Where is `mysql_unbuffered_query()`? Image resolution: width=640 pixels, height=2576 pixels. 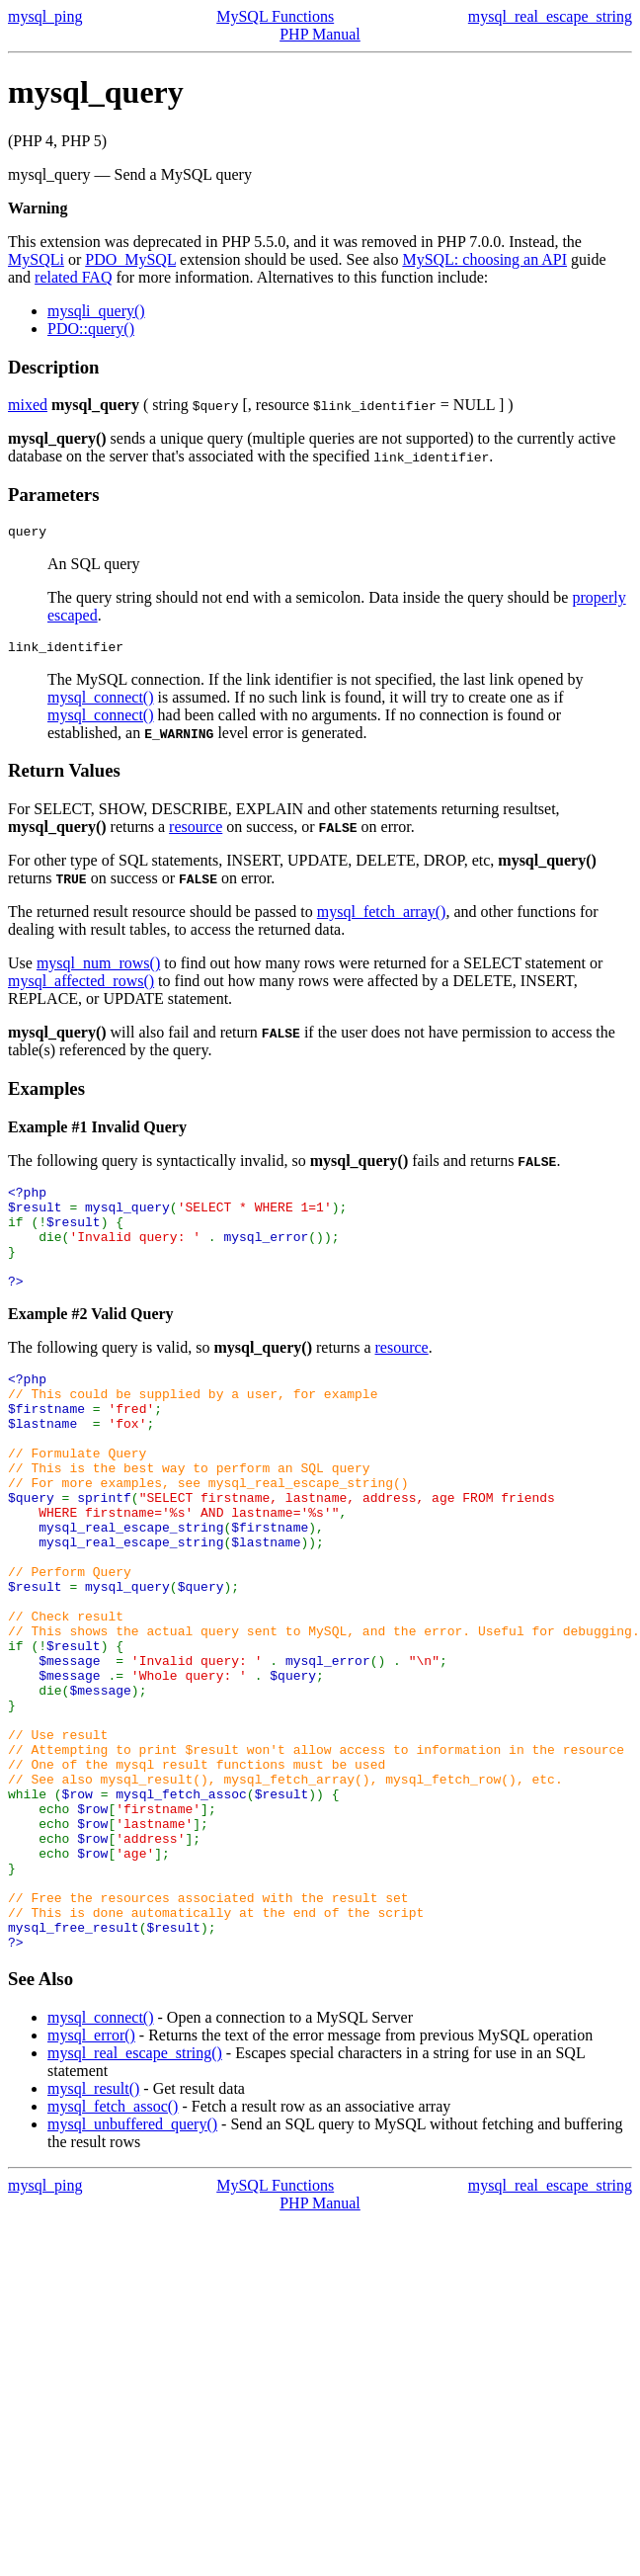
mysql_unbuffered_query() is located at coordinates (132, 2266).